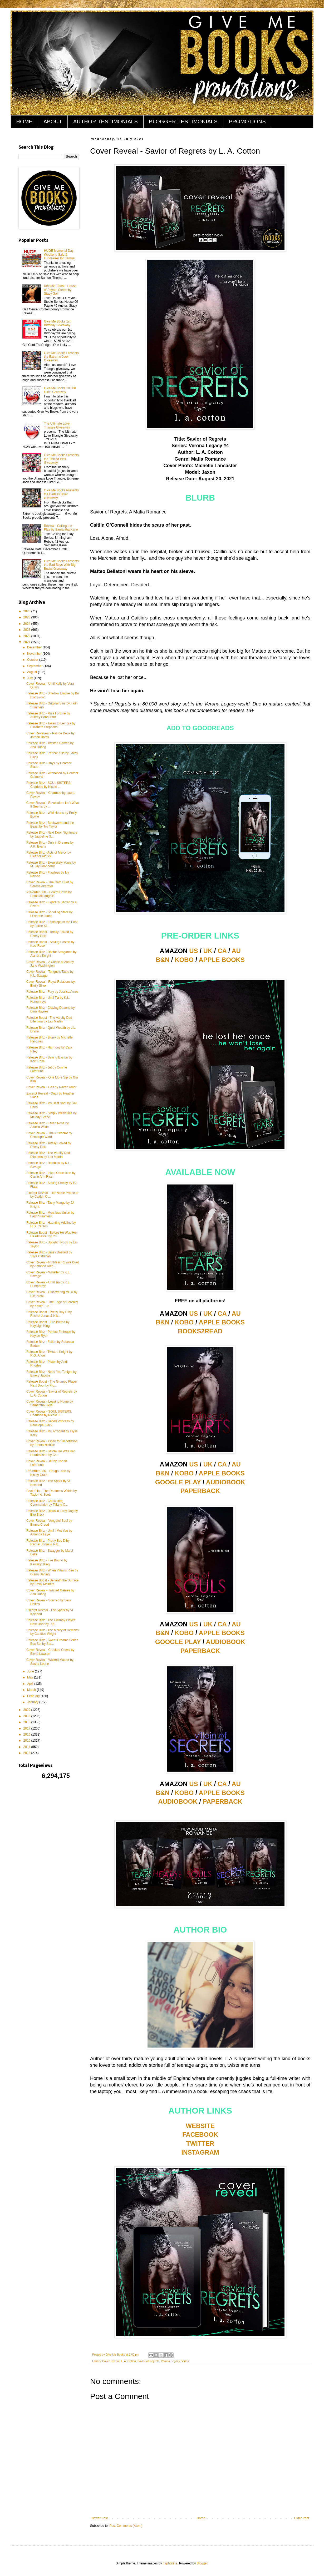  Describe the element at coordinates (47, 1502) in the screenshot. I see `Release Blitz - Captivating Commander by Tiffany C...` at that location.